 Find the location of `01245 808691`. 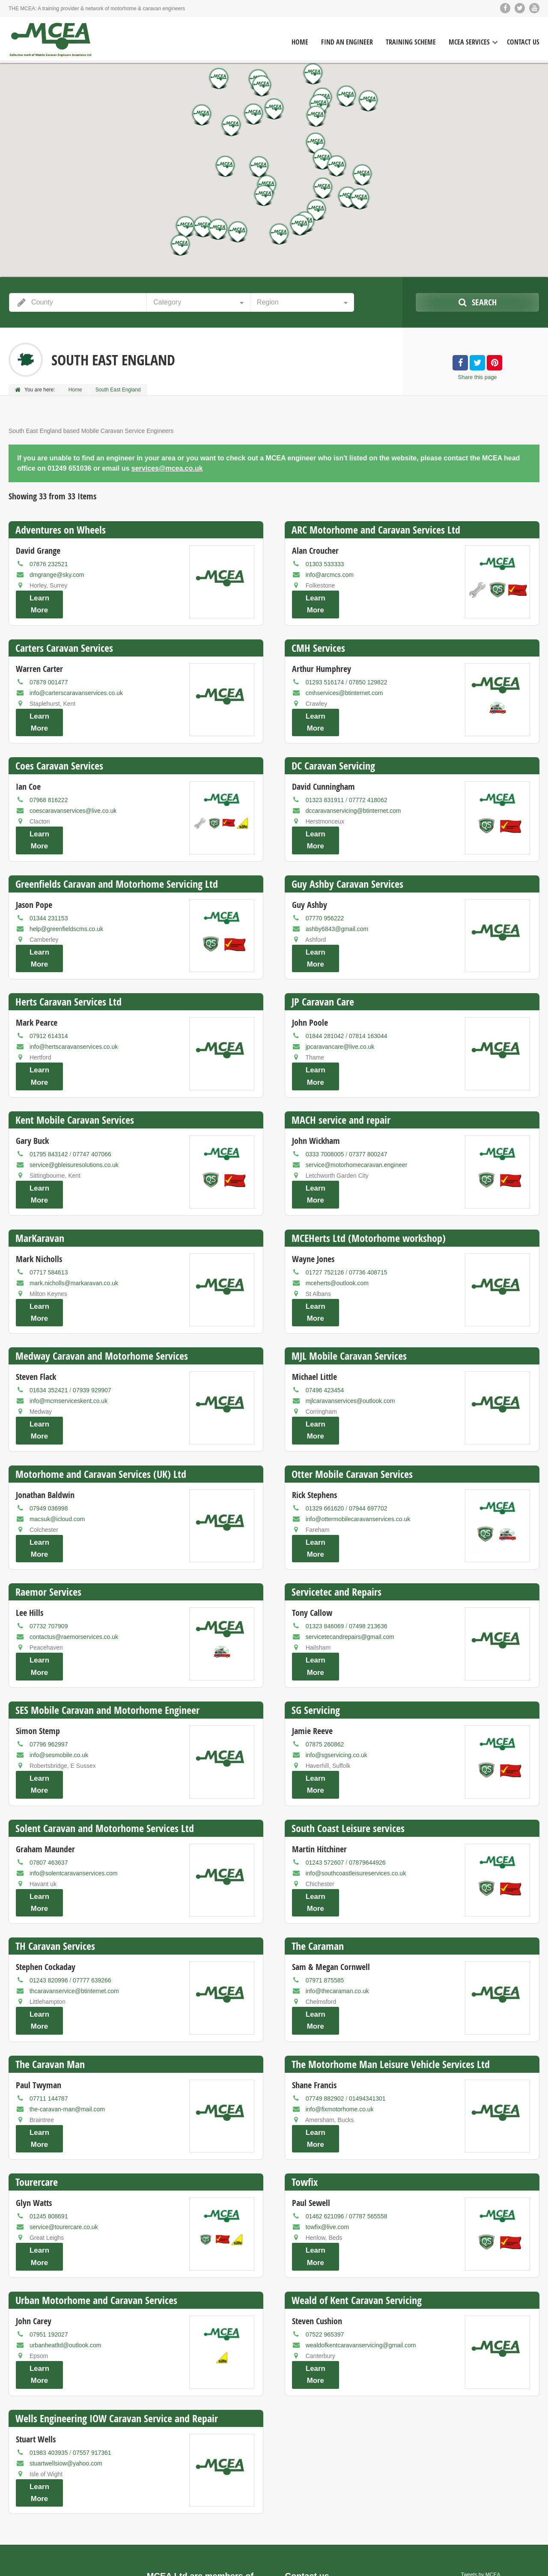

01245 808691 is located at coordinates (49, 2104).